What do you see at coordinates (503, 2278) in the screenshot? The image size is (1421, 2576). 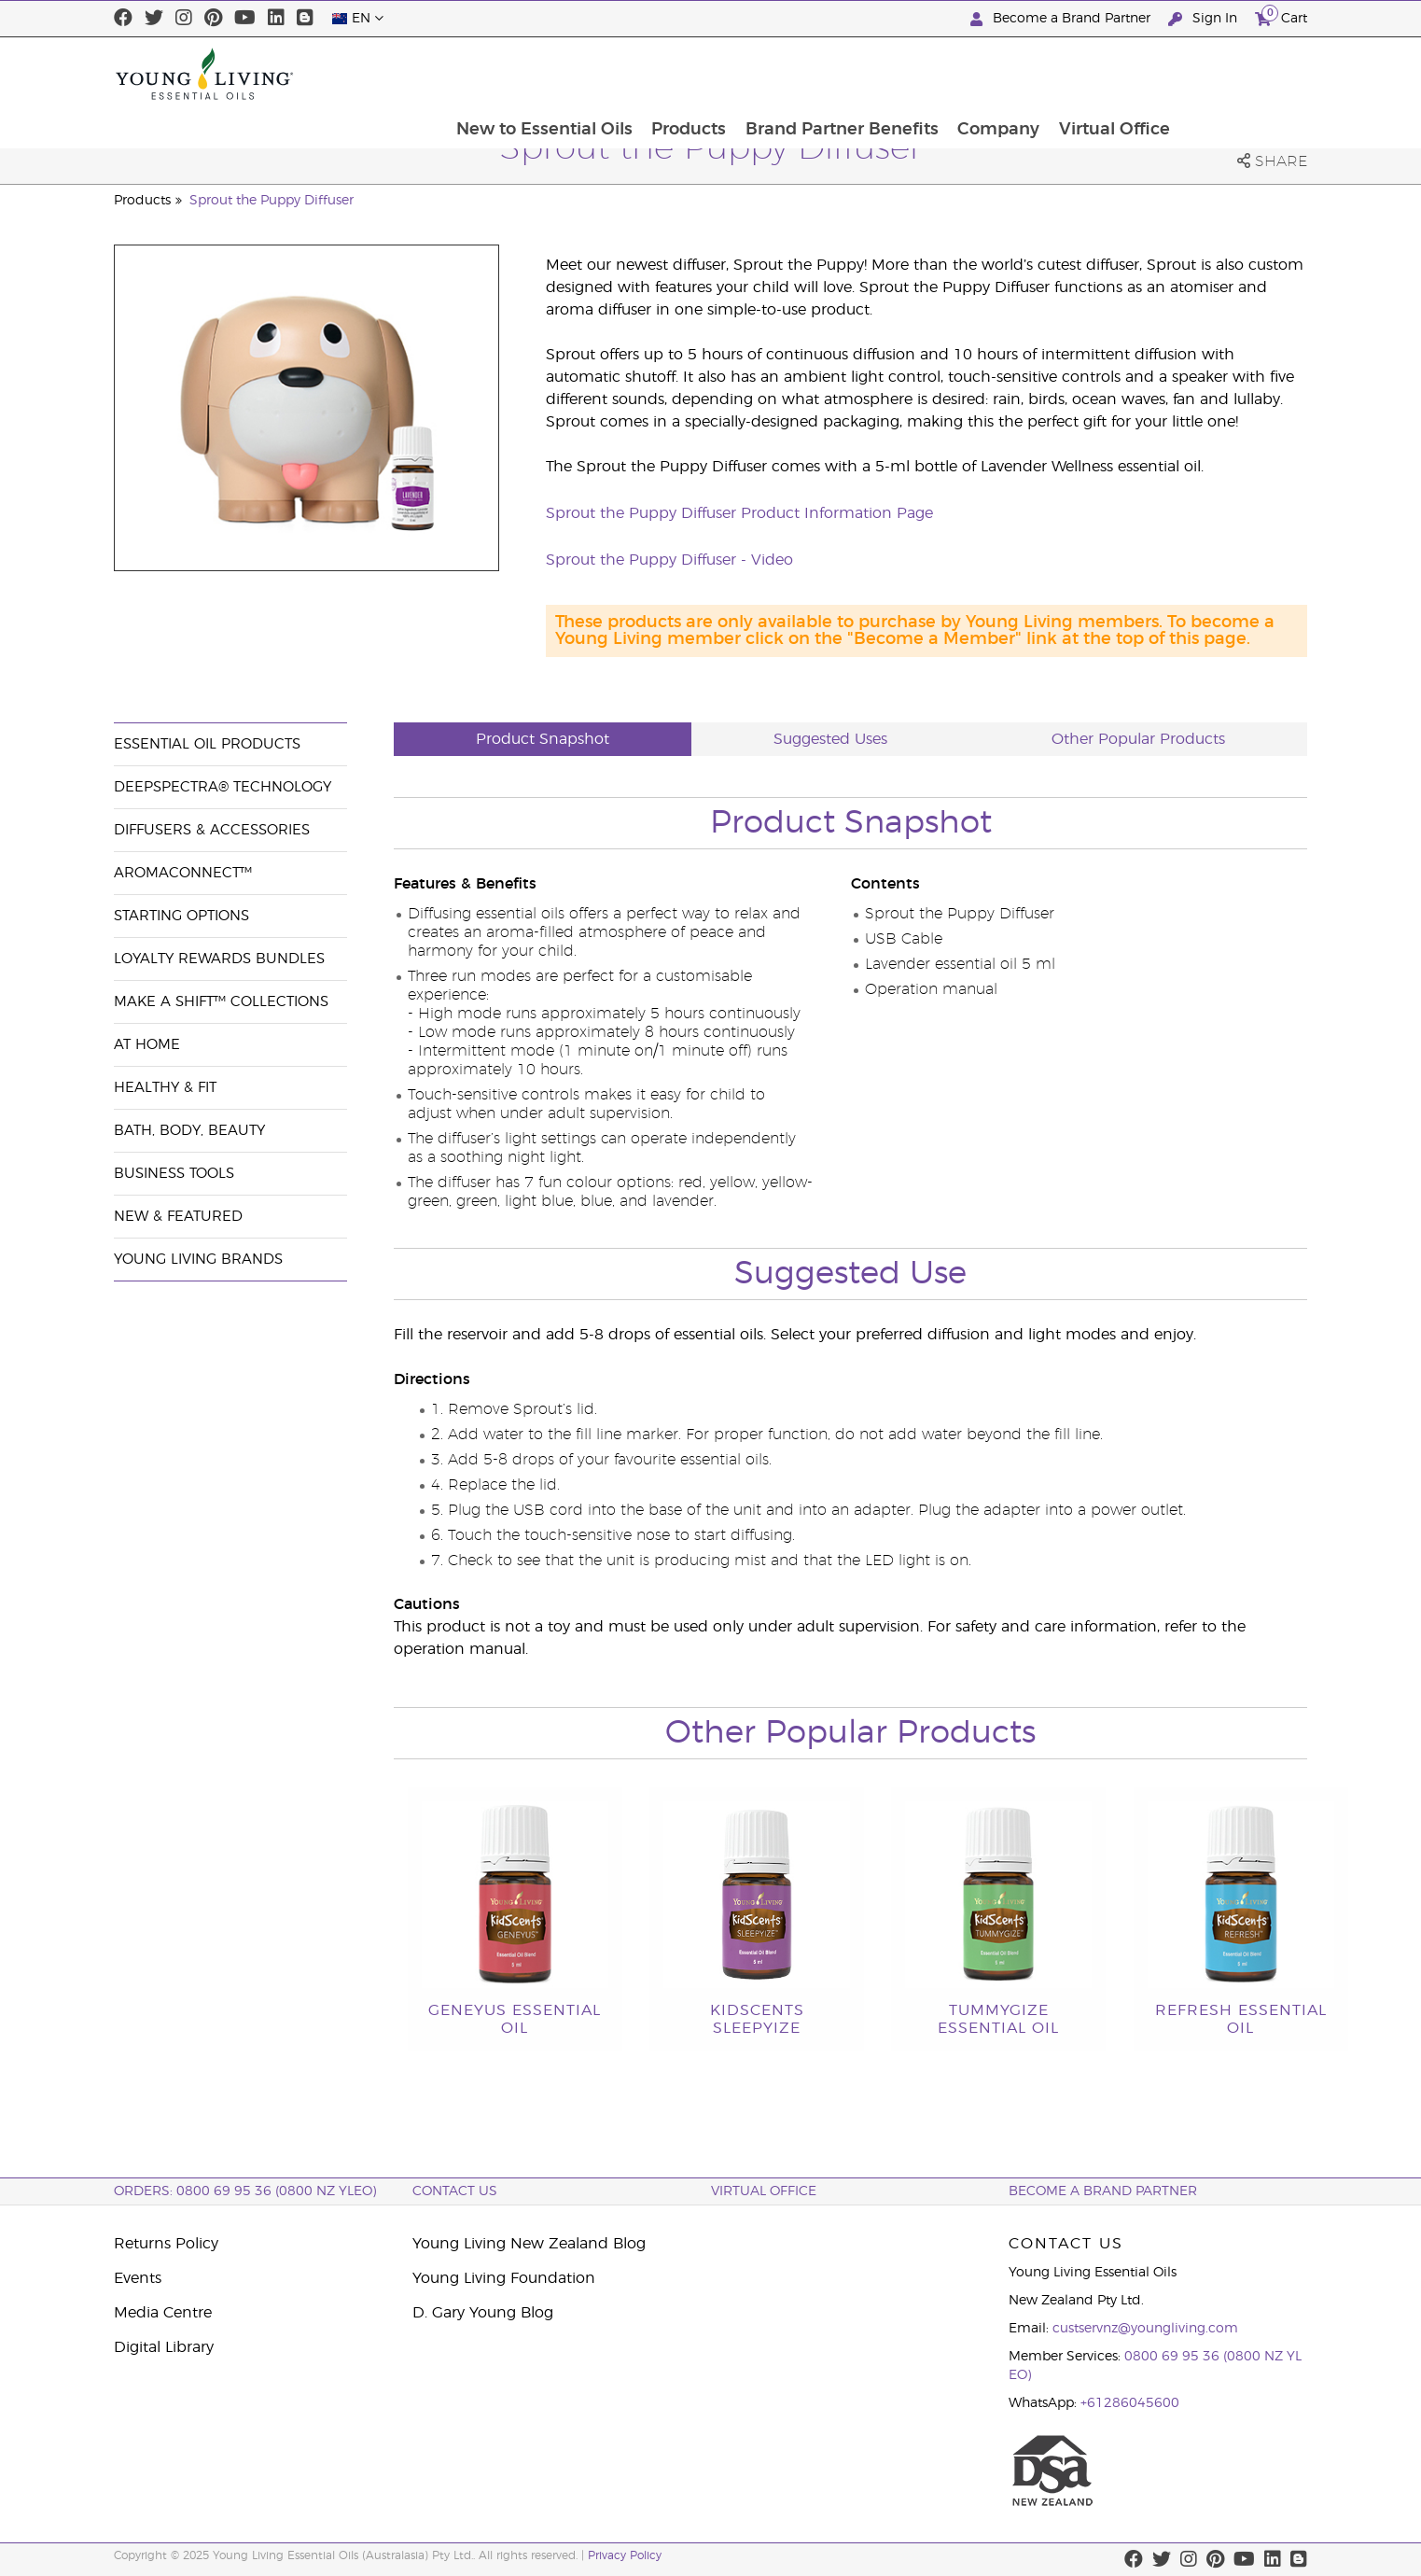 I see `Young Living Foundation` at bounding box center [503, 2278].